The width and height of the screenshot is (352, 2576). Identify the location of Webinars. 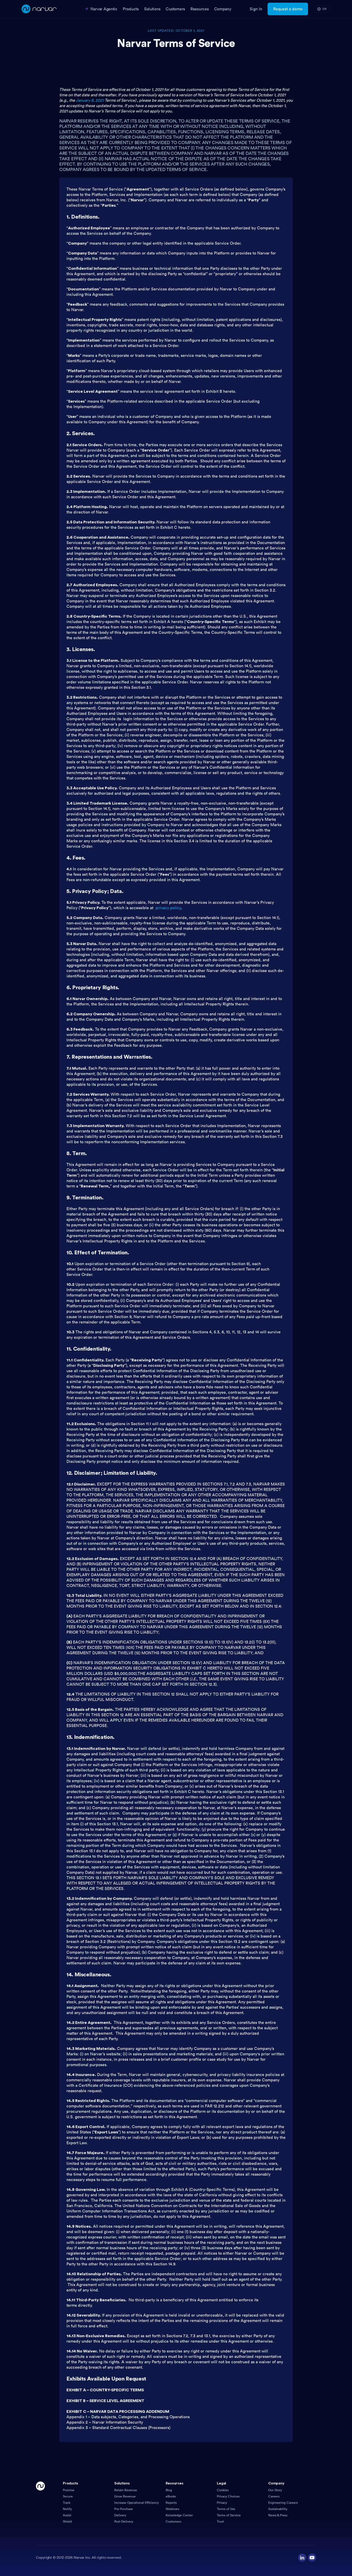
(172, 2509).